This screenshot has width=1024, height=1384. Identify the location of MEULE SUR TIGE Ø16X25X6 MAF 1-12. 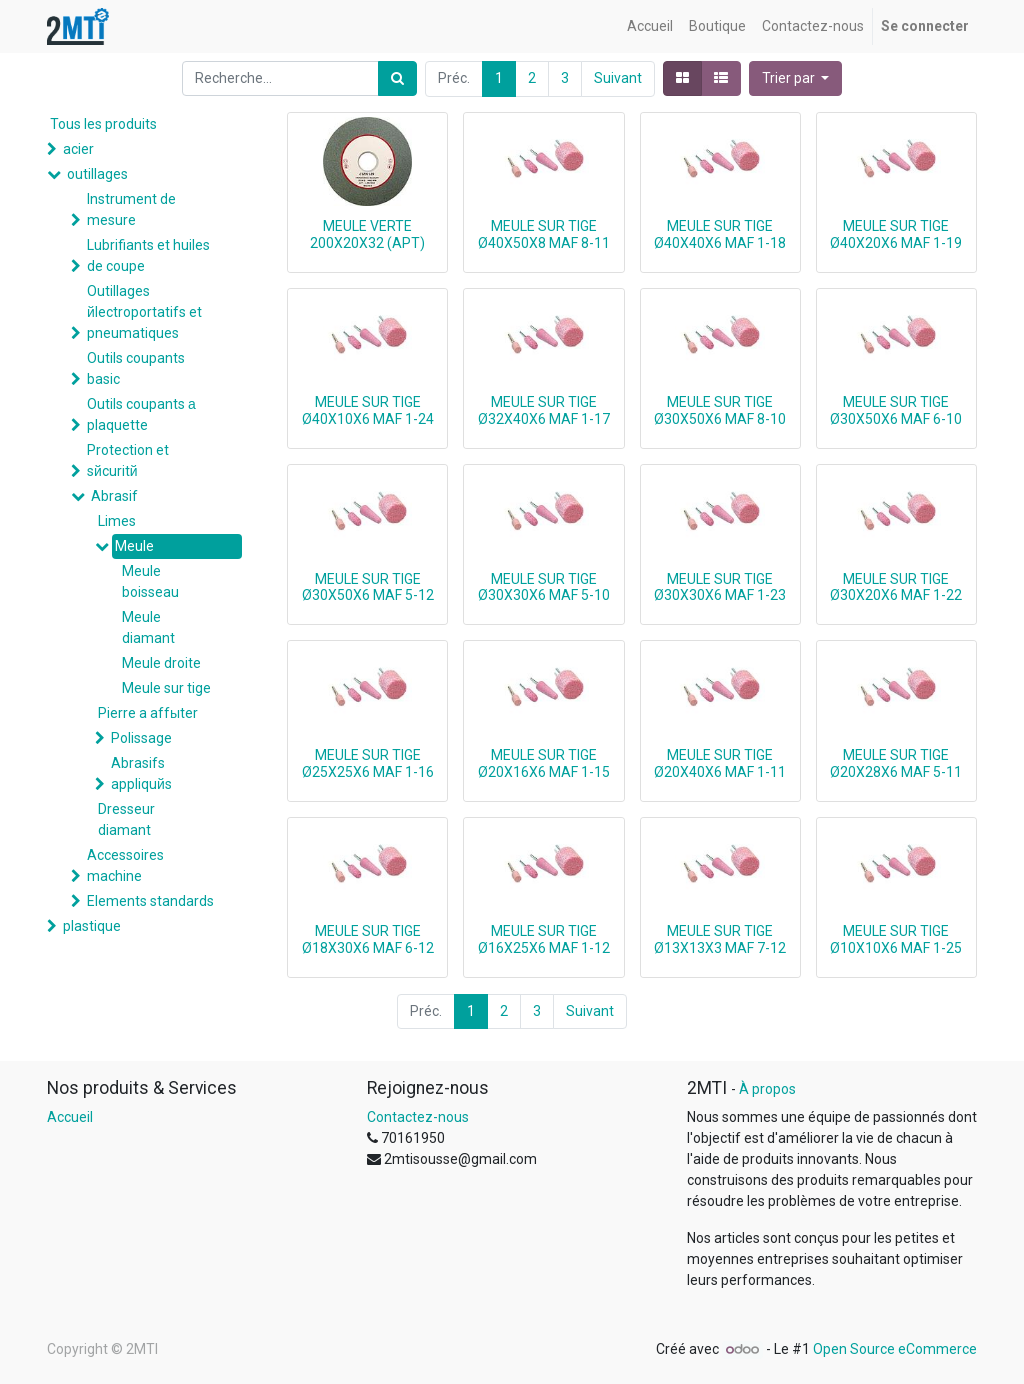
(544, 939).